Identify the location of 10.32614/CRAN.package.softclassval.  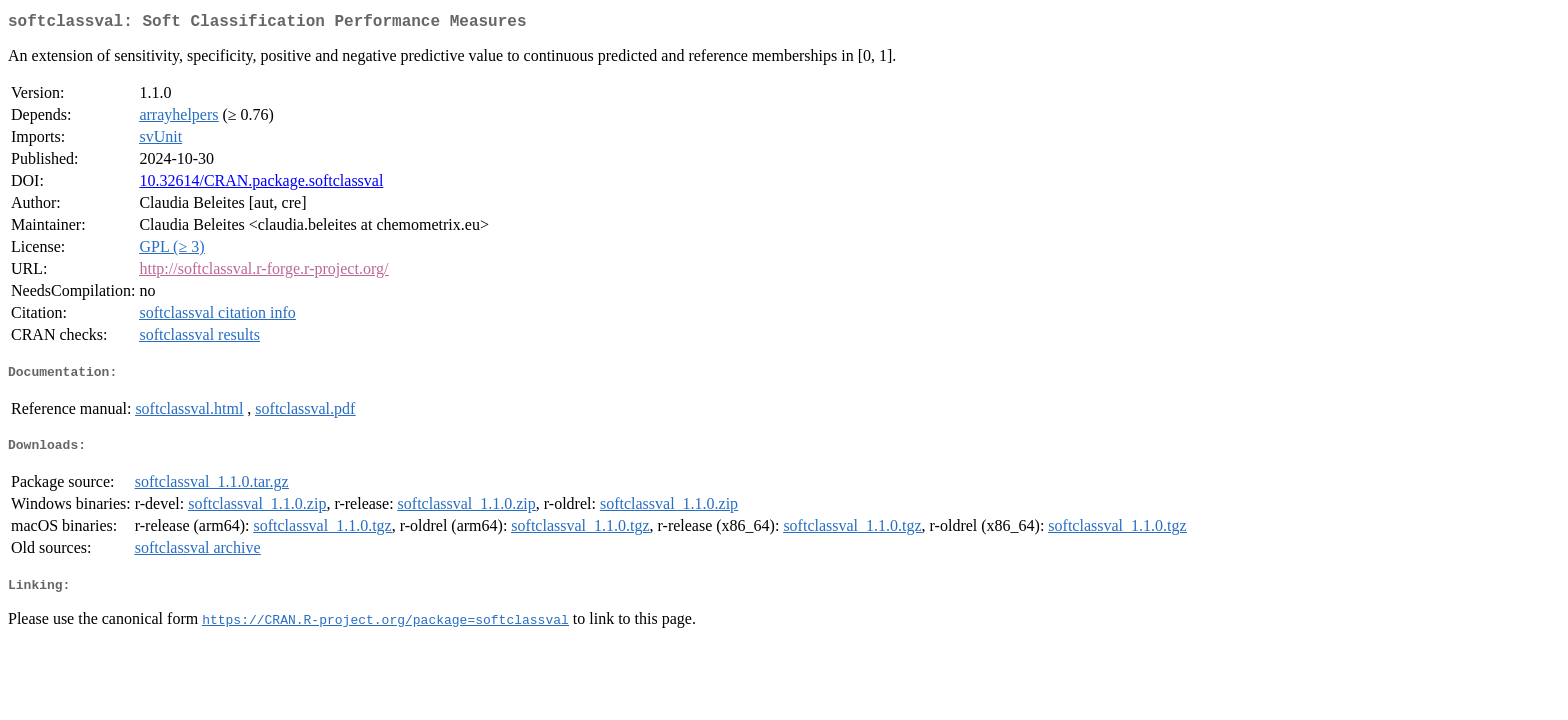
(261, 184).